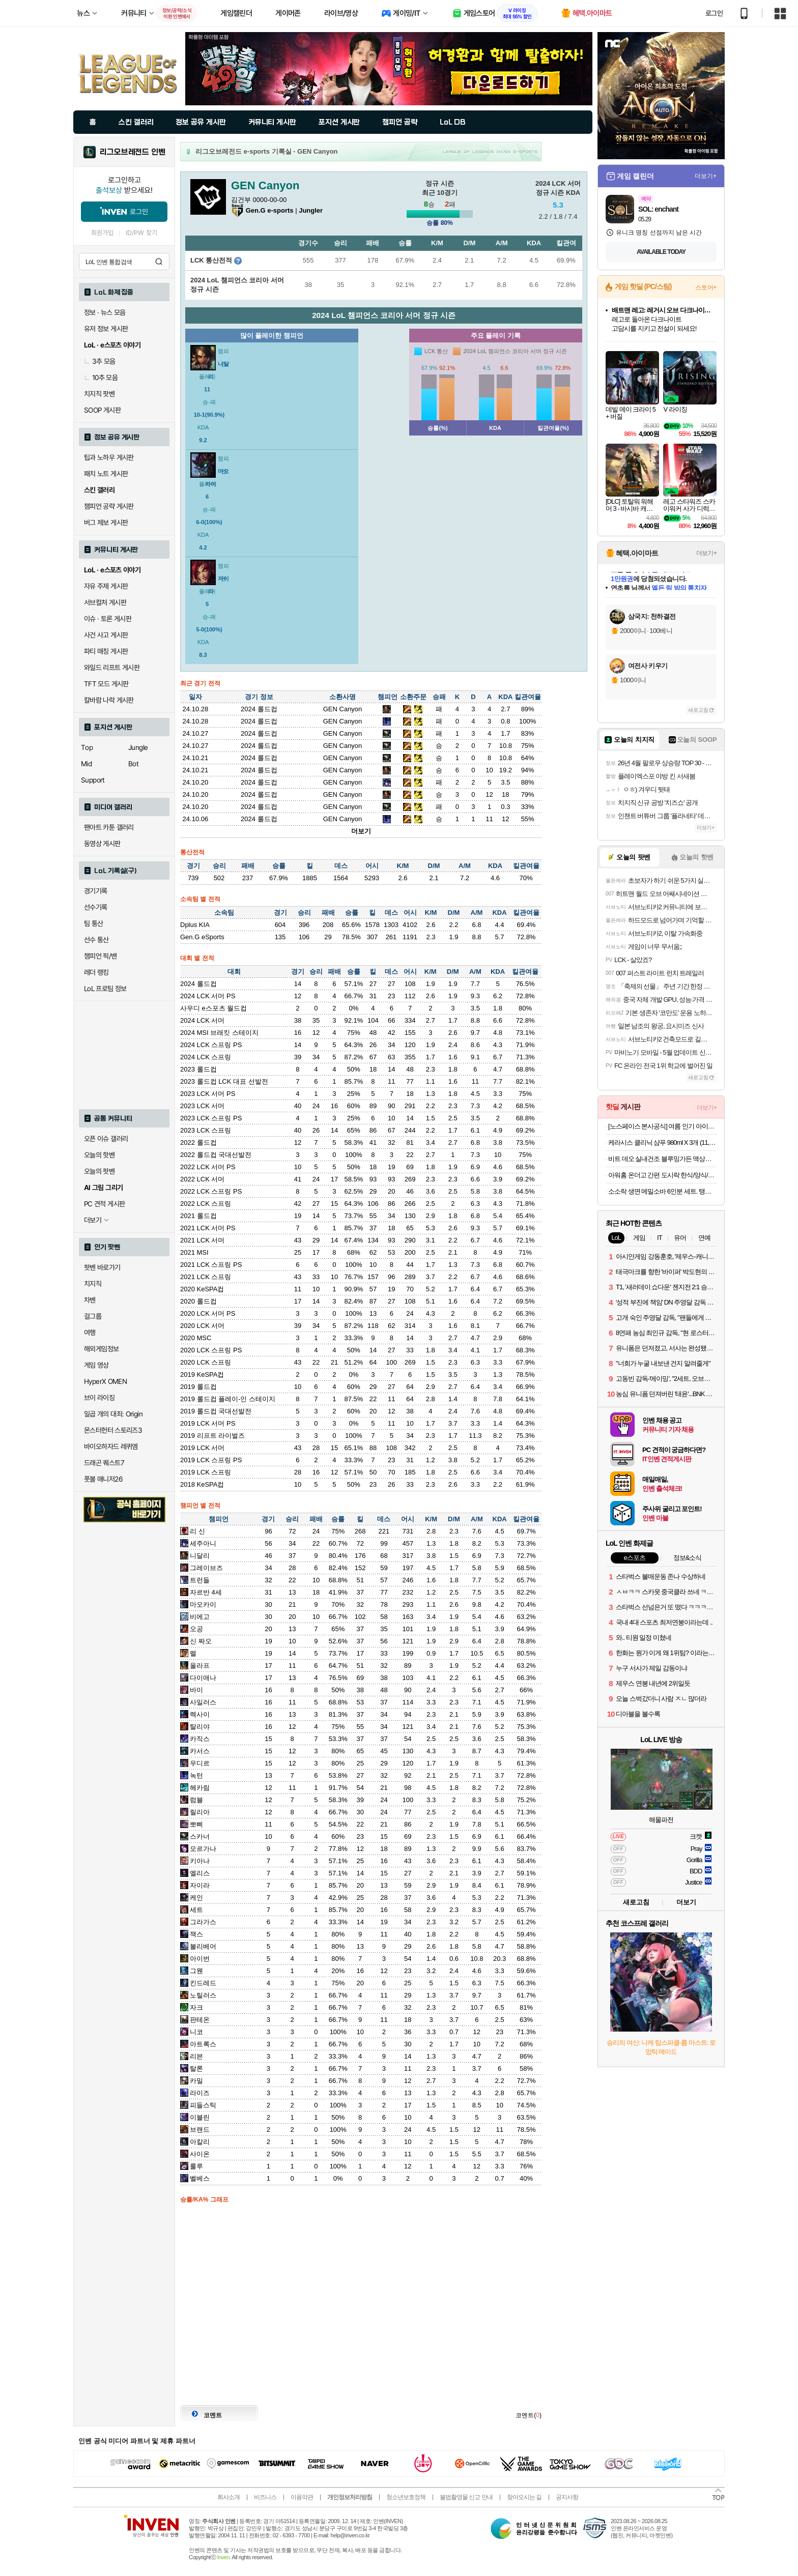 This screenshot has width=798, height=2576. Describe the element at coordinates (92, 1284) in the screenshot. I see `치지직` at that location.